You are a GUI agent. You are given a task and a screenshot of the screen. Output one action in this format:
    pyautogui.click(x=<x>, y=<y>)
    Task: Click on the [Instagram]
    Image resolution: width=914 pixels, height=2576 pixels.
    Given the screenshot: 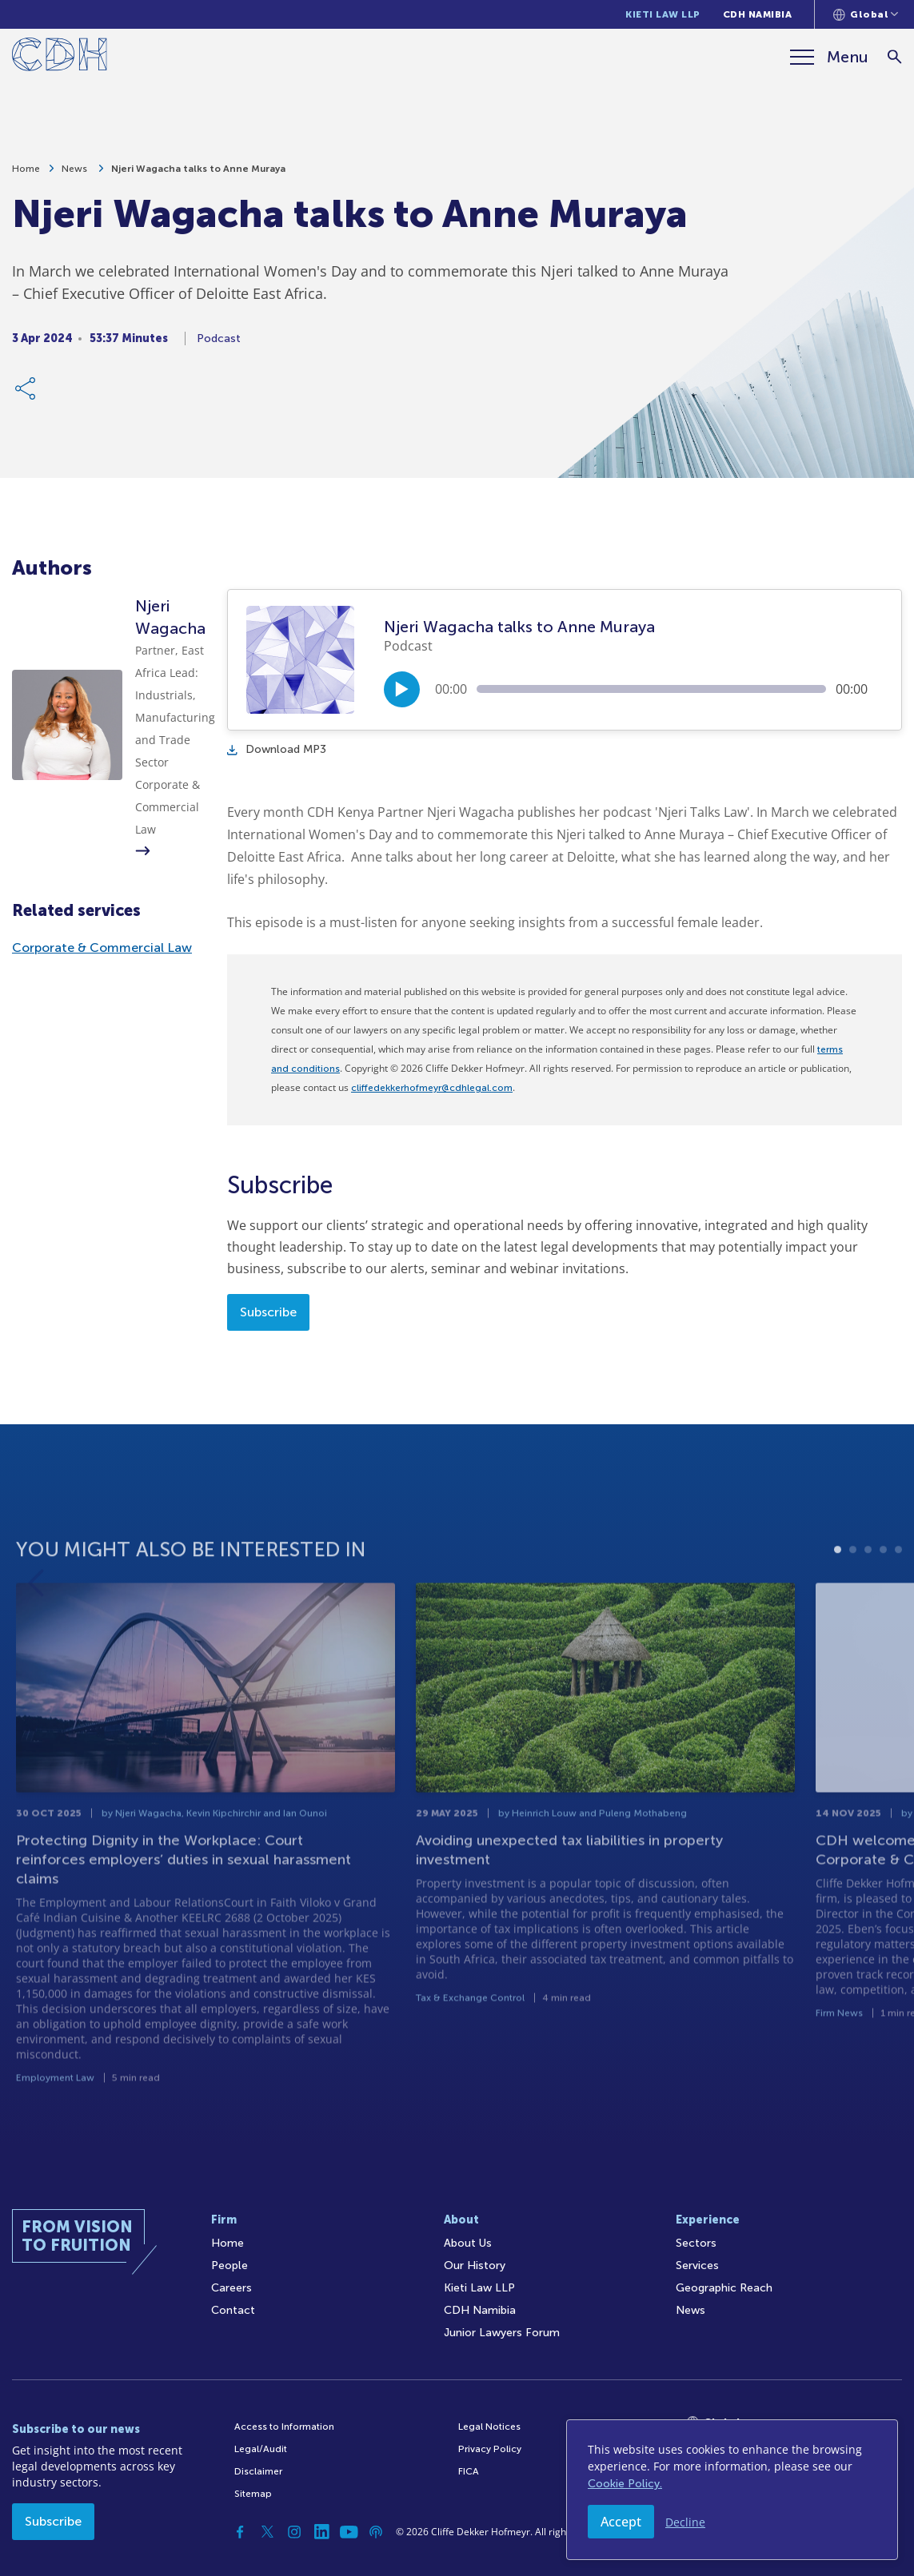 What is the action you would take?
    pyautogui.click(x=294, y=2532)
    